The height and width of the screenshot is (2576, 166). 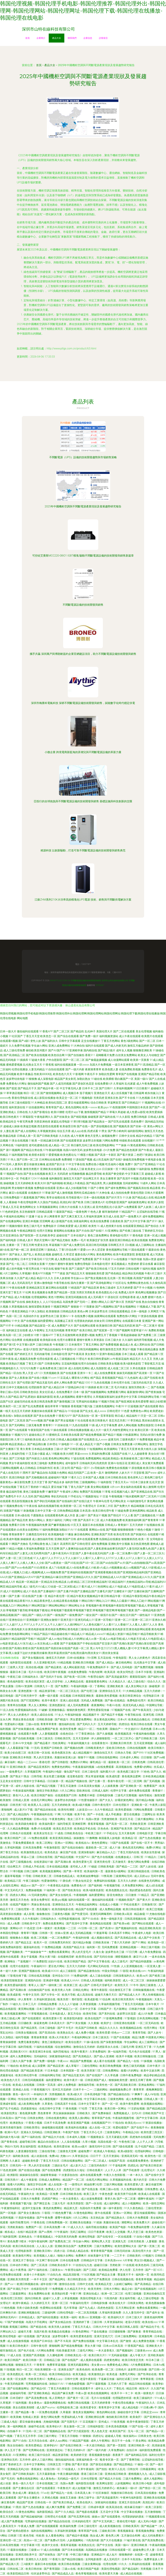 I want to click on 国产原创视频在线, so click(x=102, y=1126).